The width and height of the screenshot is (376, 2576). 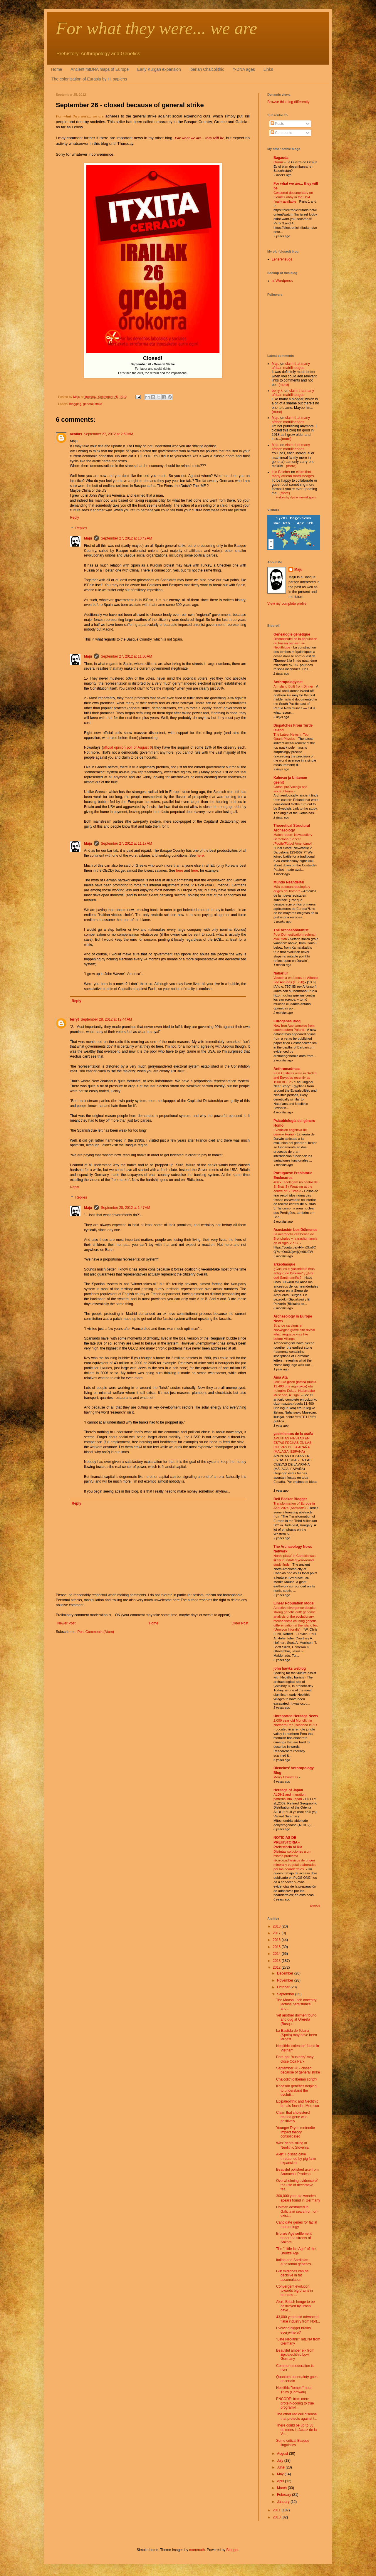 What do you see at coordinates (106, 1019) in the screenshot?
I see `September 28, 2012 at 12:44 AM` at bounding box center [106, 1019].